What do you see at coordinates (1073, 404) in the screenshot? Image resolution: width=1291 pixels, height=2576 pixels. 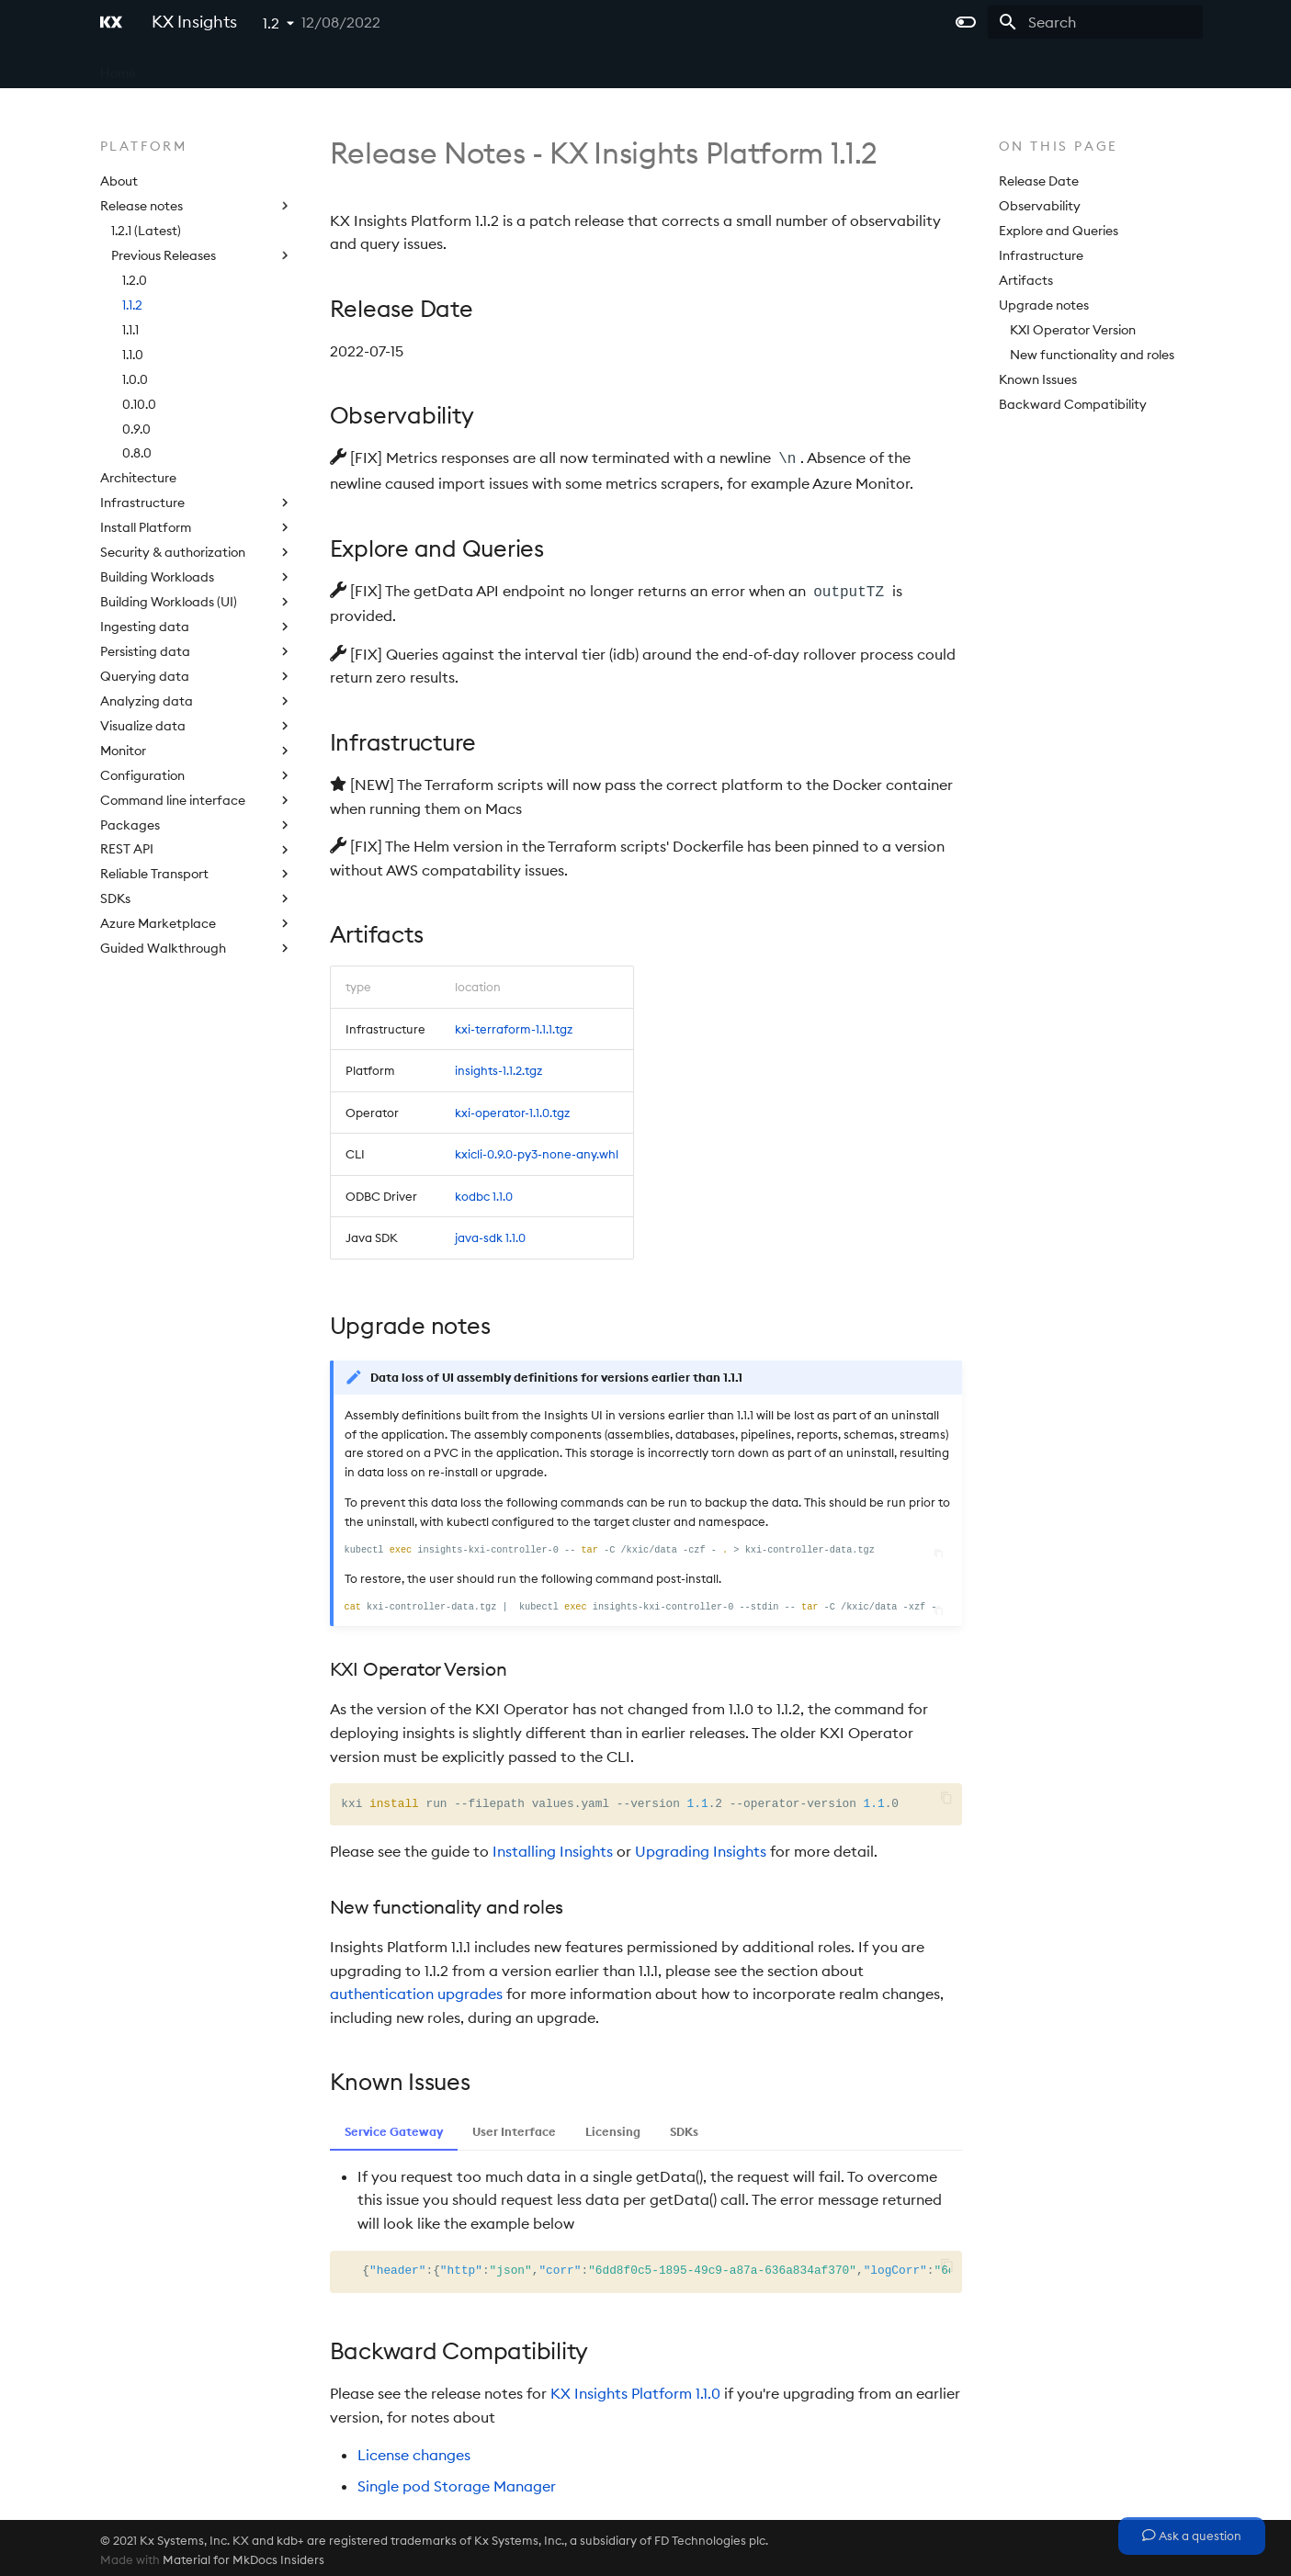 I see `Backward Compatibility` at bounding box center [1073, 404].